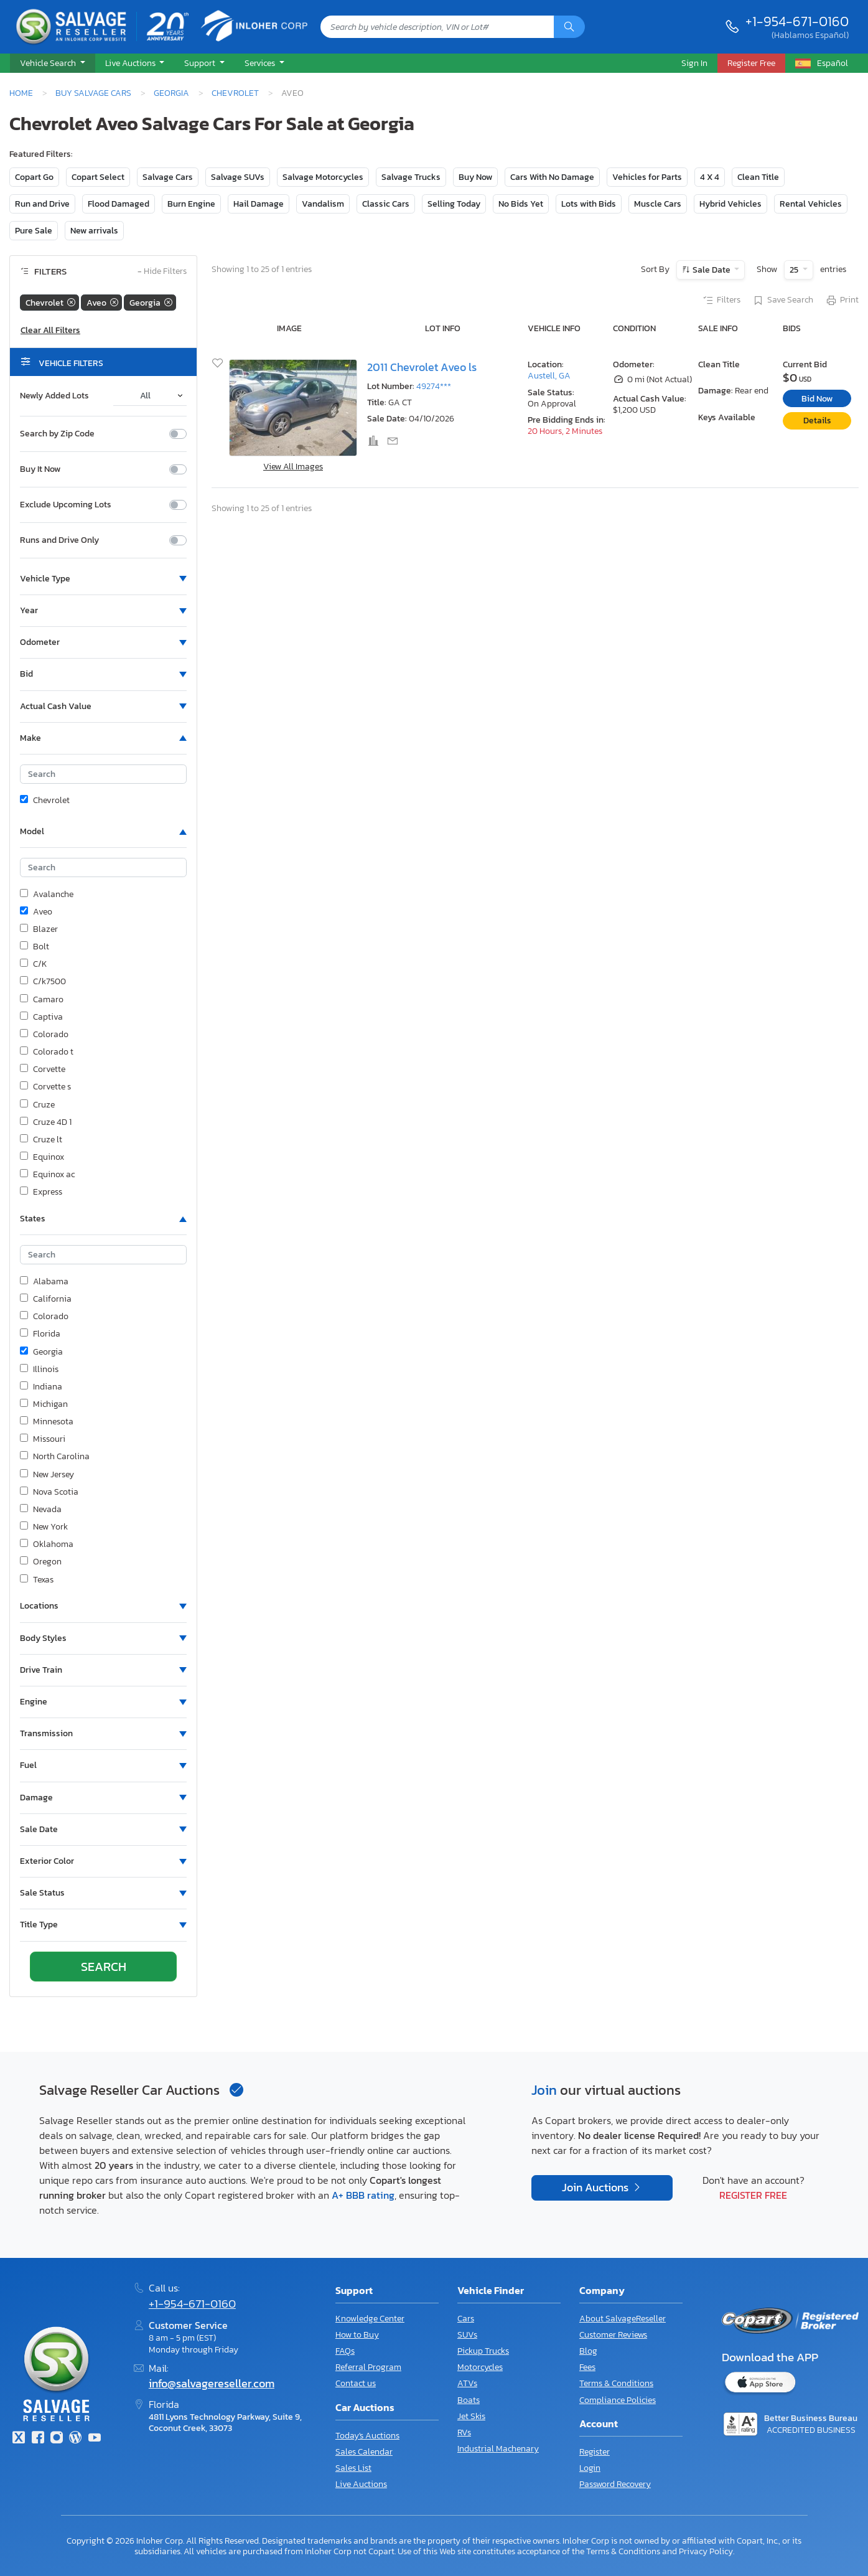 This screenshot has width=868, height=2576. What do you see at coordinates (616, 2383) in the screenshot?
I see `Terms & Conditions` at bounding box center [616, 2383].